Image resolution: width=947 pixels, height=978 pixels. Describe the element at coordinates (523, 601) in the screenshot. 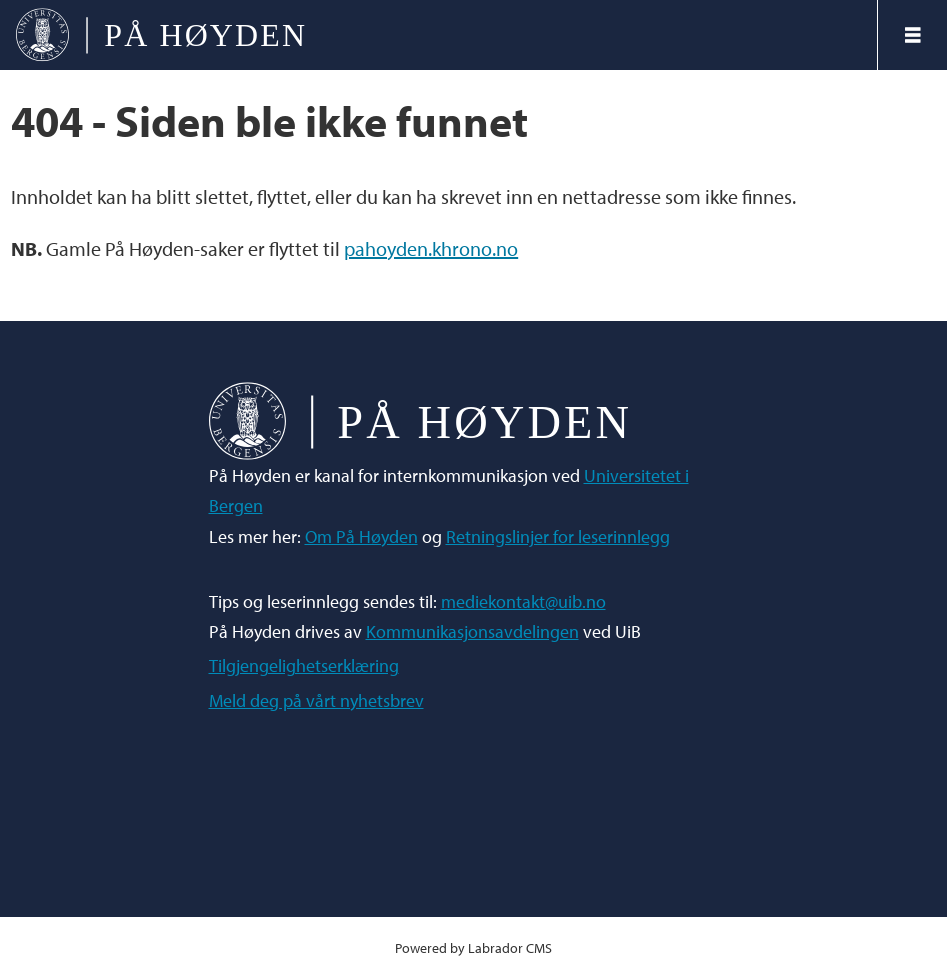

I see `mediekontakt@uib.no` at that location.